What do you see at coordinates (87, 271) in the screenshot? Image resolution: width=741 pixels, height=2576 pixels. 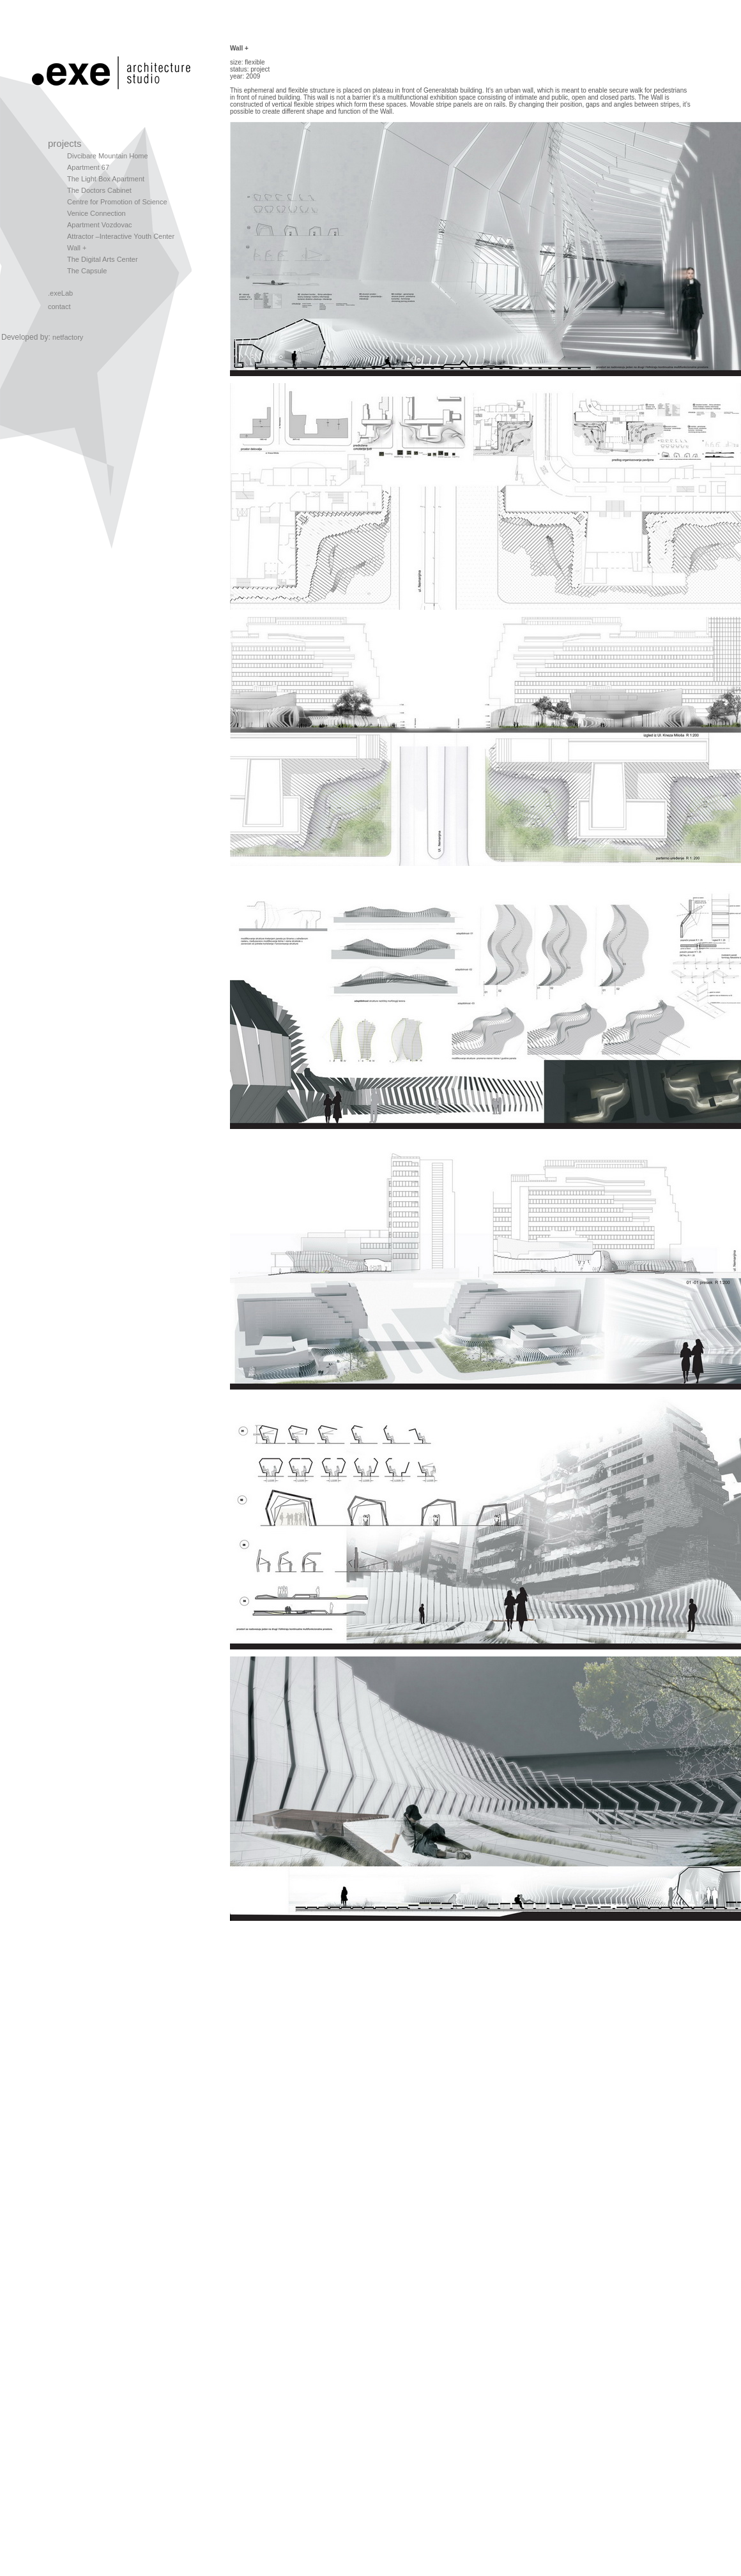 I see `The Capsule` at bounding box center [87, 271].